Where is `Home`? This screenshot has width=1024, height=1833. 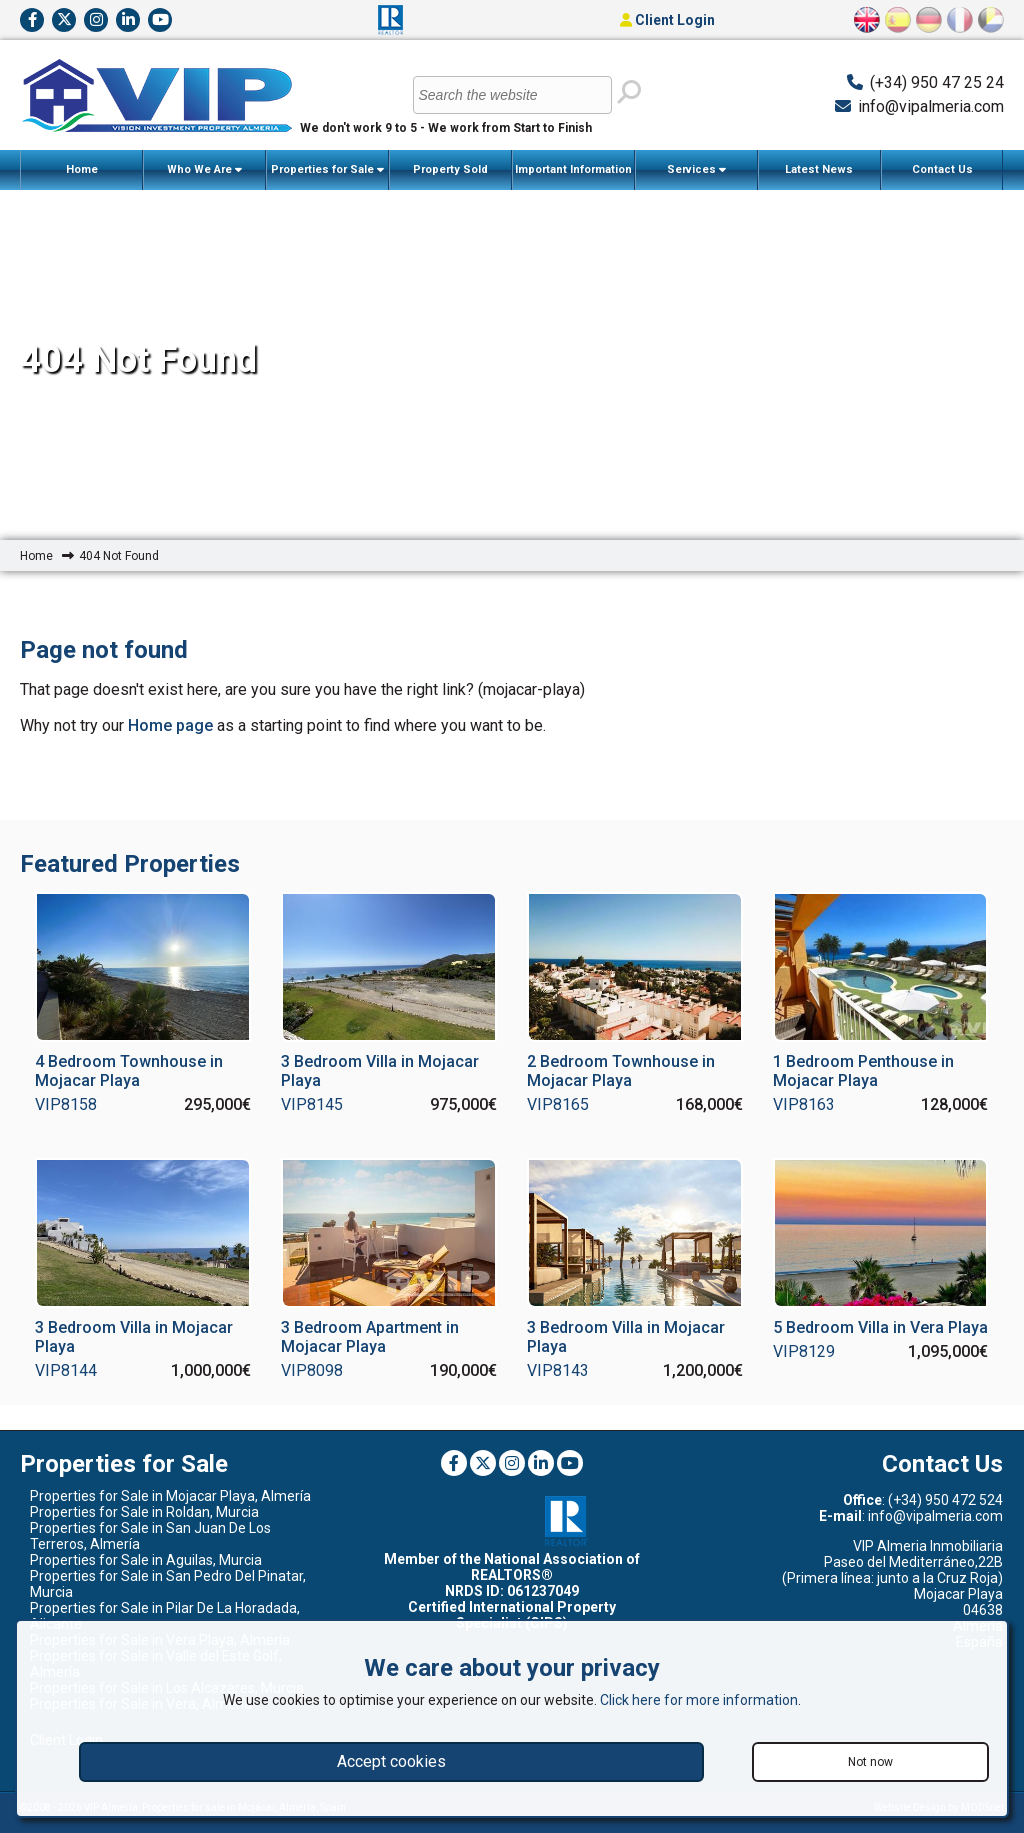 Home is located at coordinates (82, 169).